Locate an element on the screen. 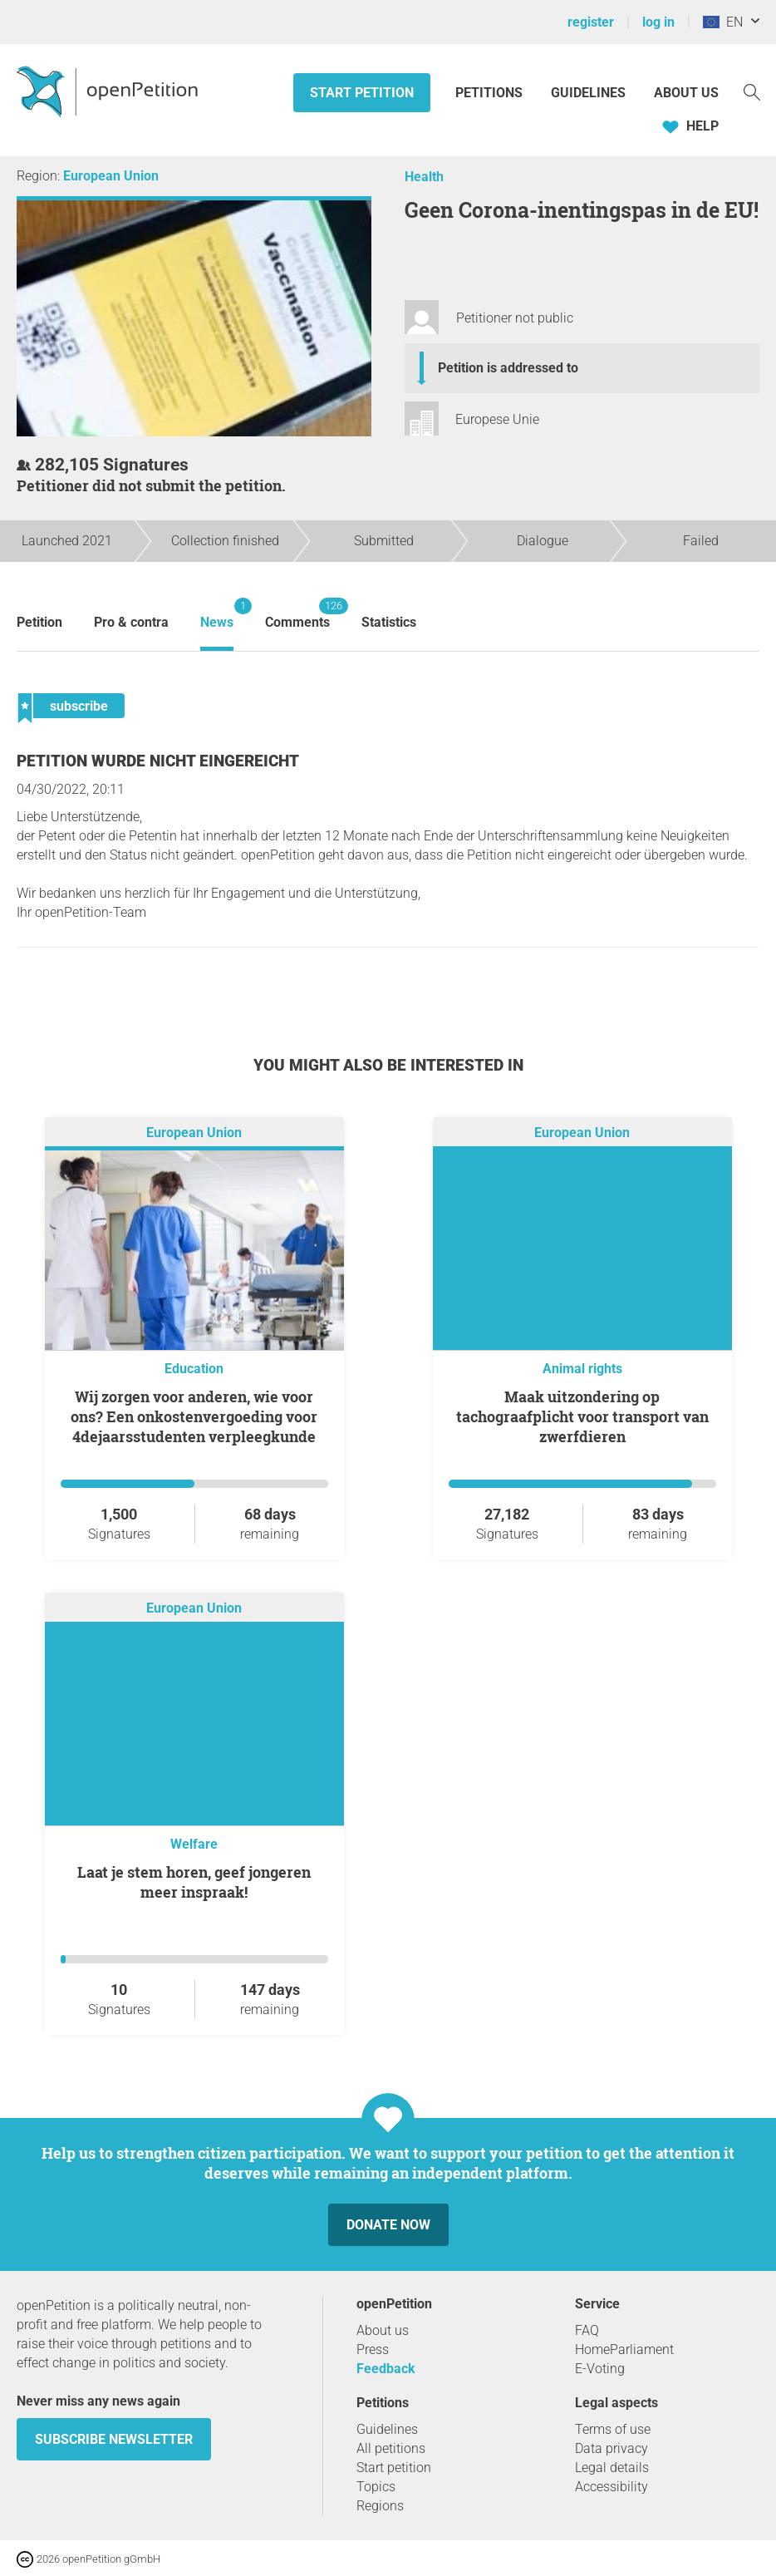  Animal rights is located at coordinates (582, 1369).